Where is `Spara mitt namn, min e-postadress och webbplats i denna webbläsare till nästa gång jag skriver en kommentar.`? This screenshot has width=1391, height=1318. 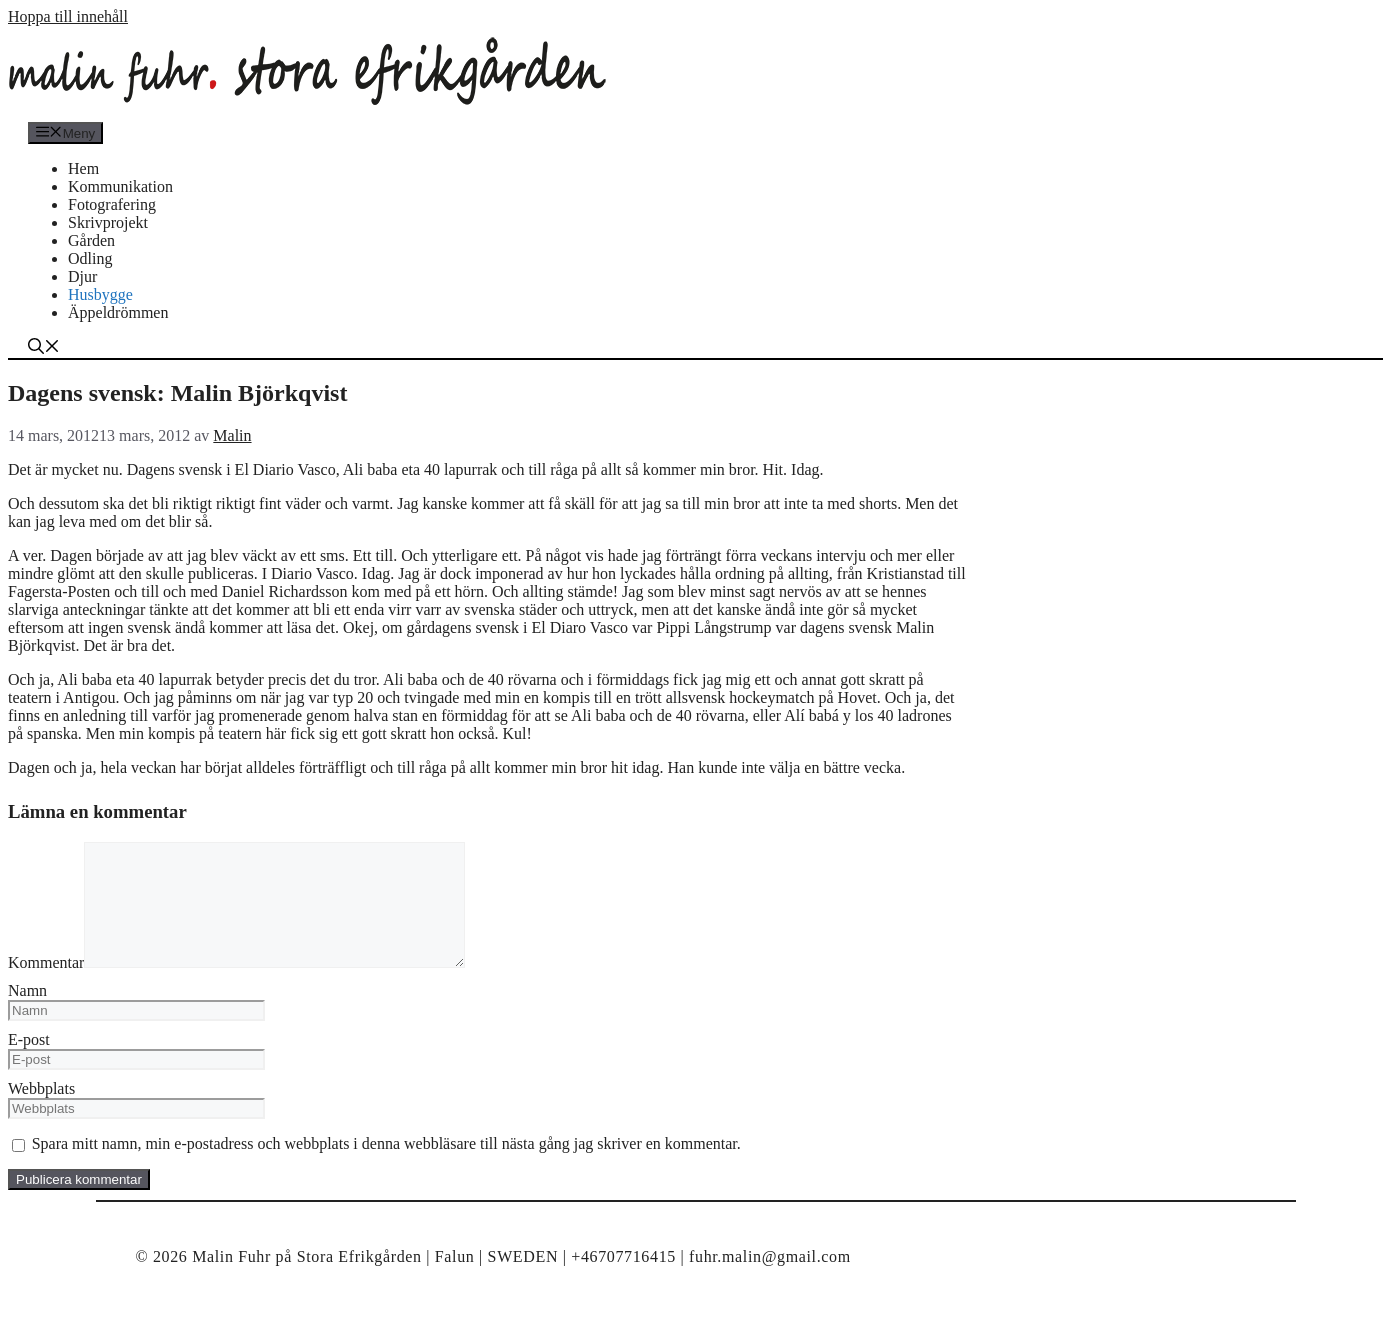
Spara mitt namn, min e-postadress och webbplats i denna webbläsare till nästa gång jag skriver en kommentar. is located at coordinates (386, 1167).